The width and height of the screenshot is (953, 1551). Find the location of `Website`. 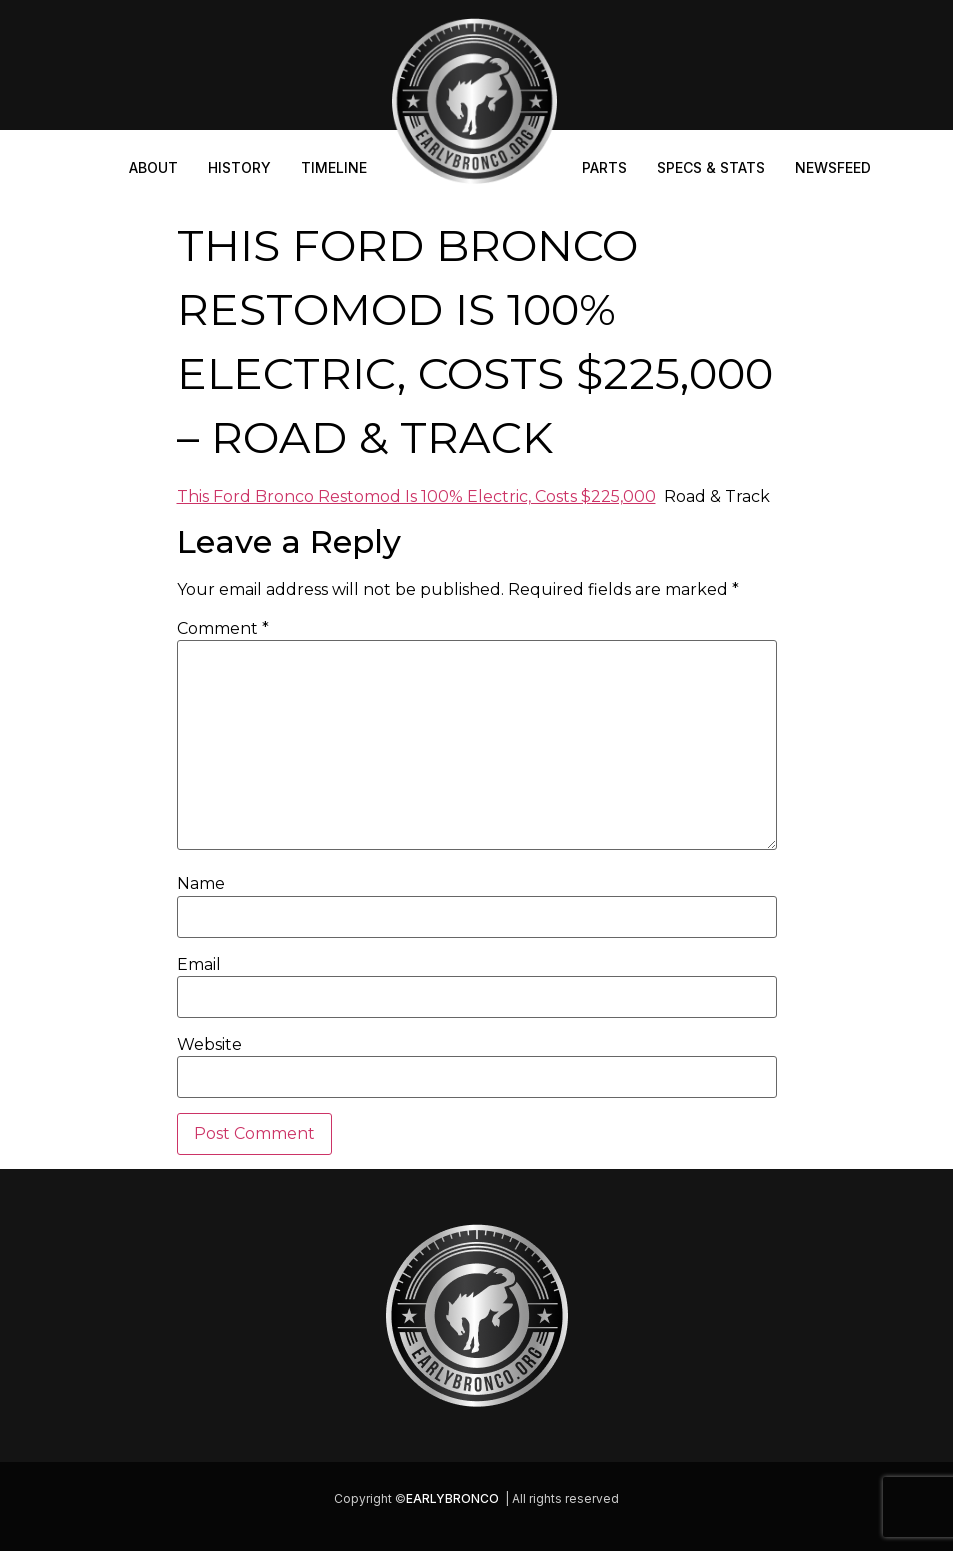

Website is located at coordinates (209, 1045).